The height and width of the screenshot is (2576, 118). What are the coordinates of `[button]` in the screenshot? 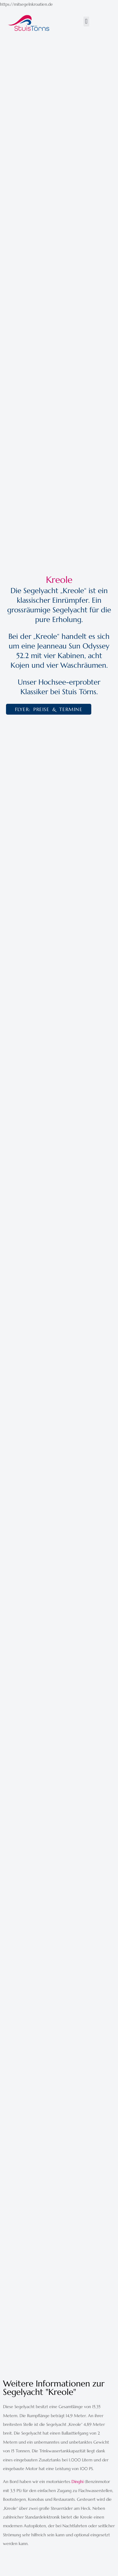 It's located at (86, 21).